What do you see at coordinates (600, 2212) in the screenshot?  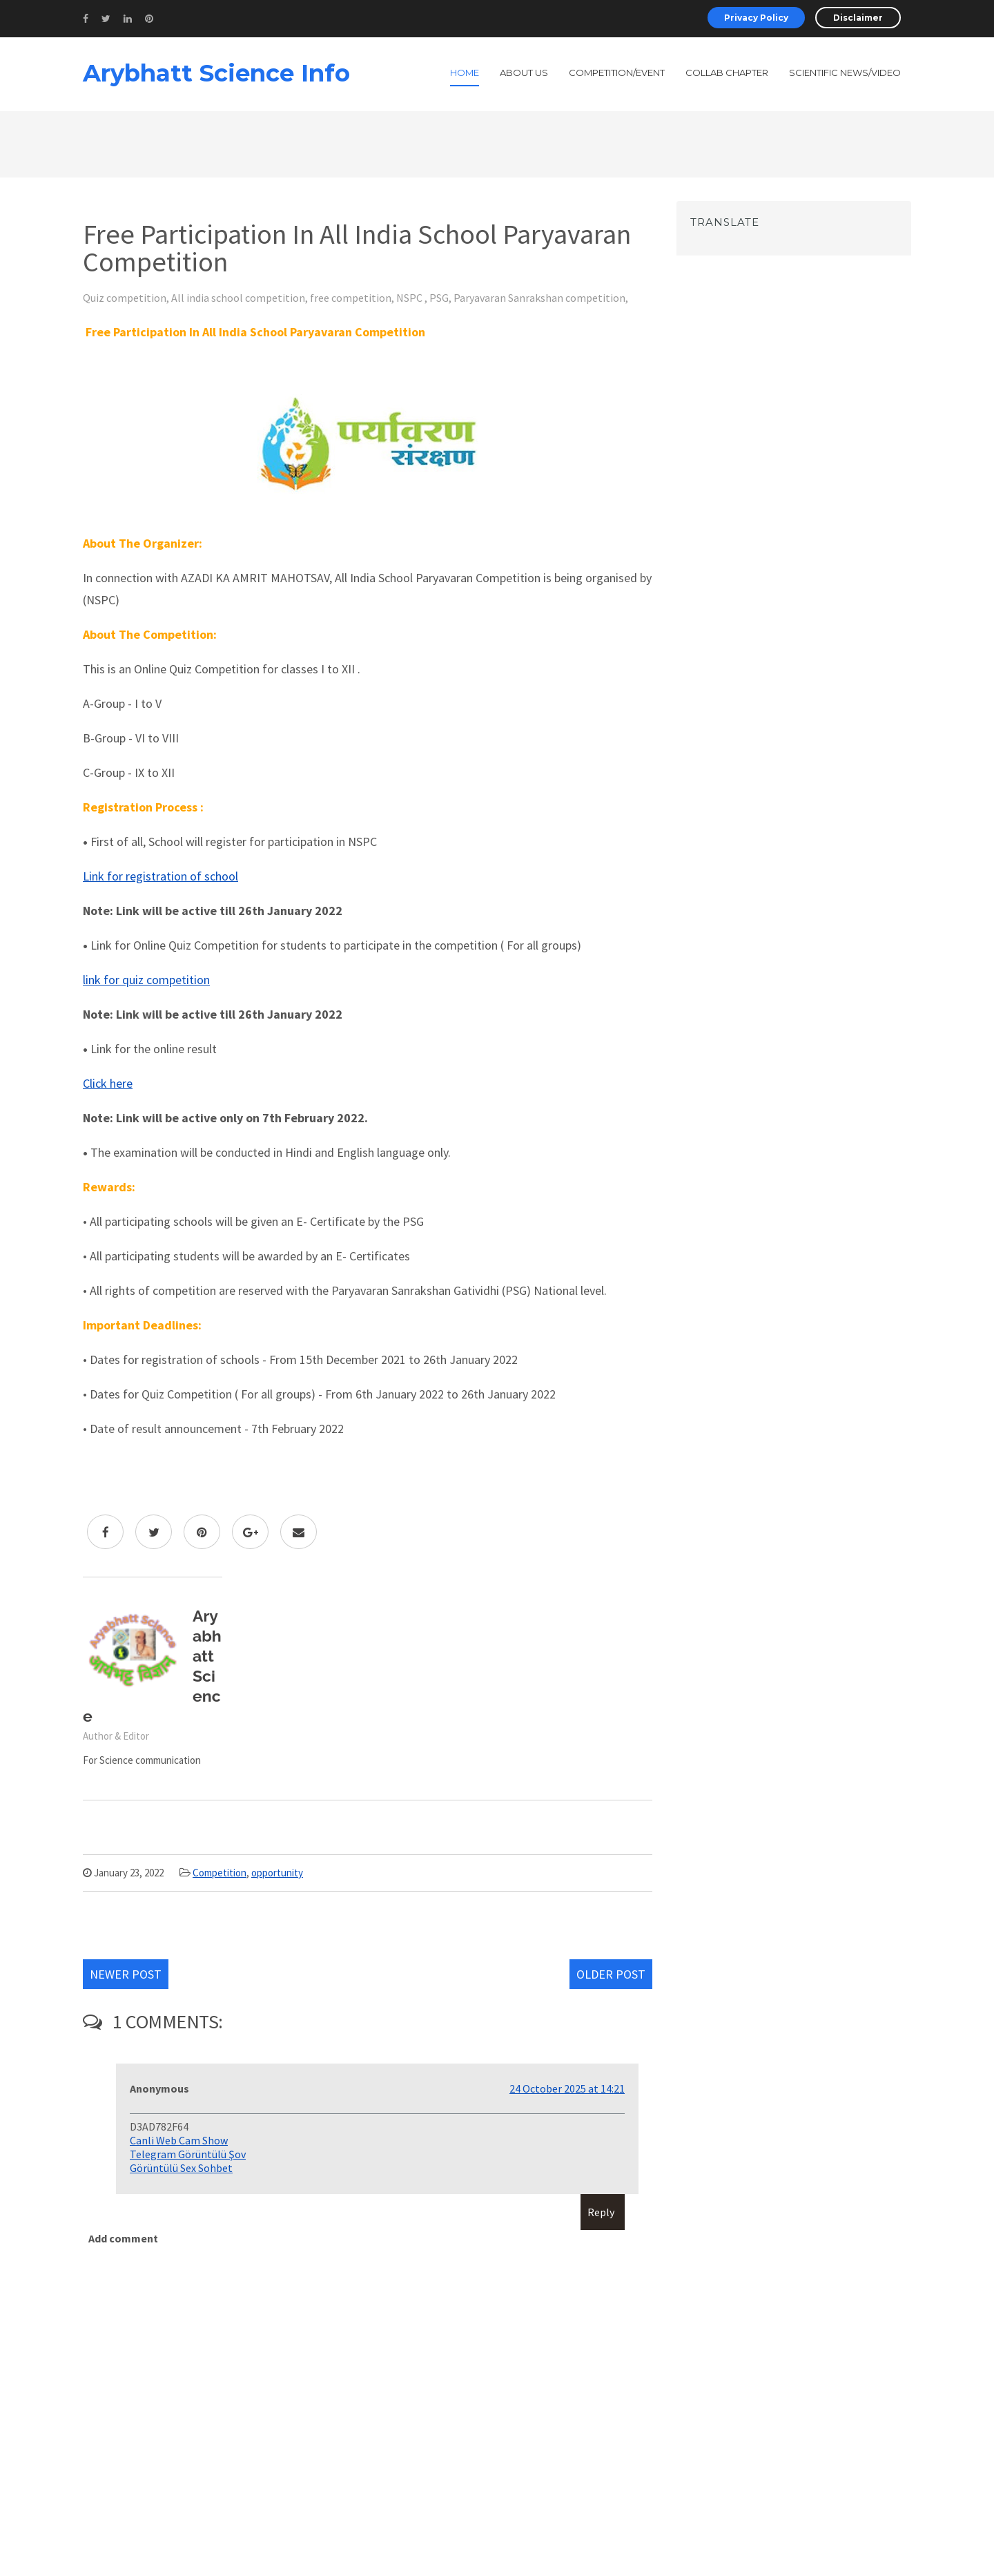 I see `Reply` at bounding box center [600, 2212].